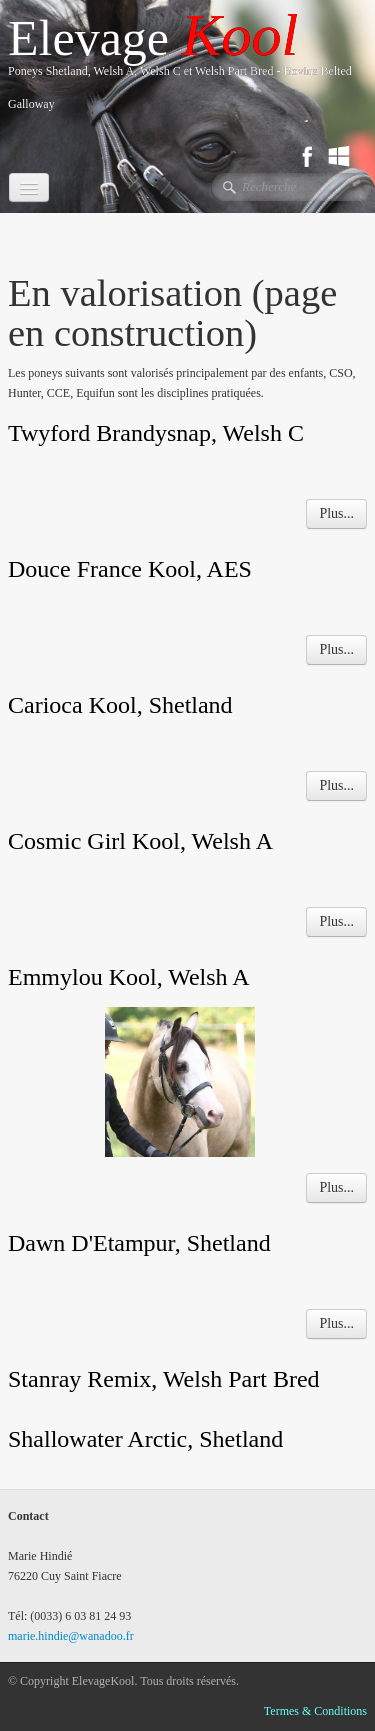  I want to click on [logo], so click(191, 69).